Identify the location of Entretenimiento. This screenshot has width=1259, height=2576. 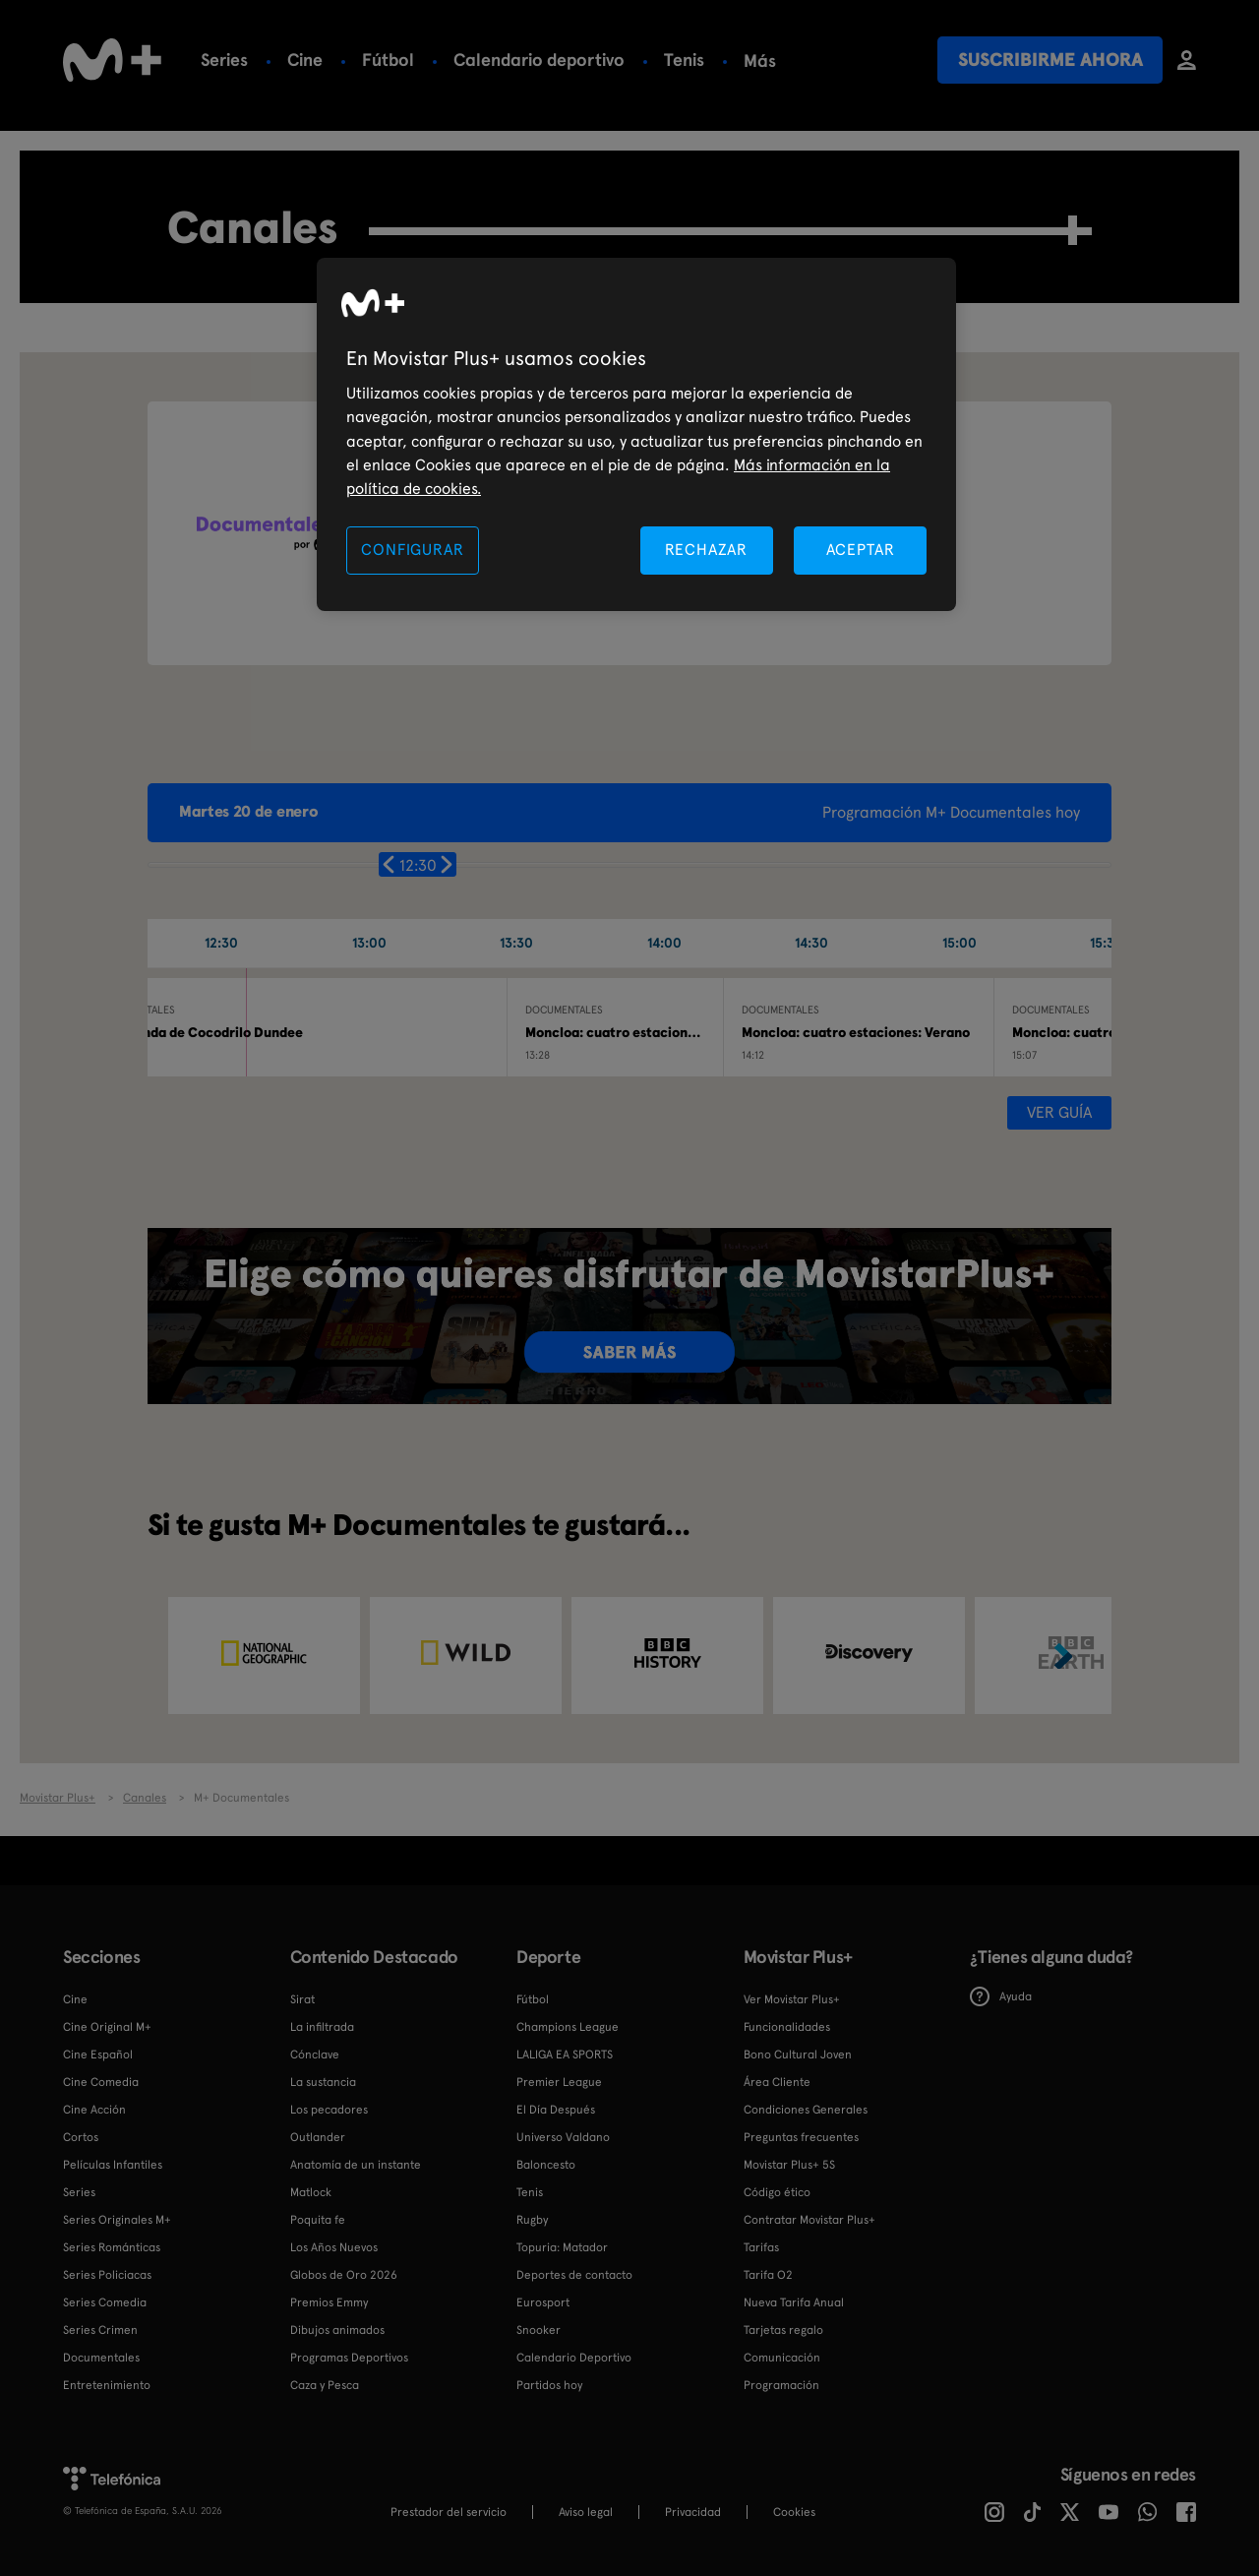
(106, 2385).